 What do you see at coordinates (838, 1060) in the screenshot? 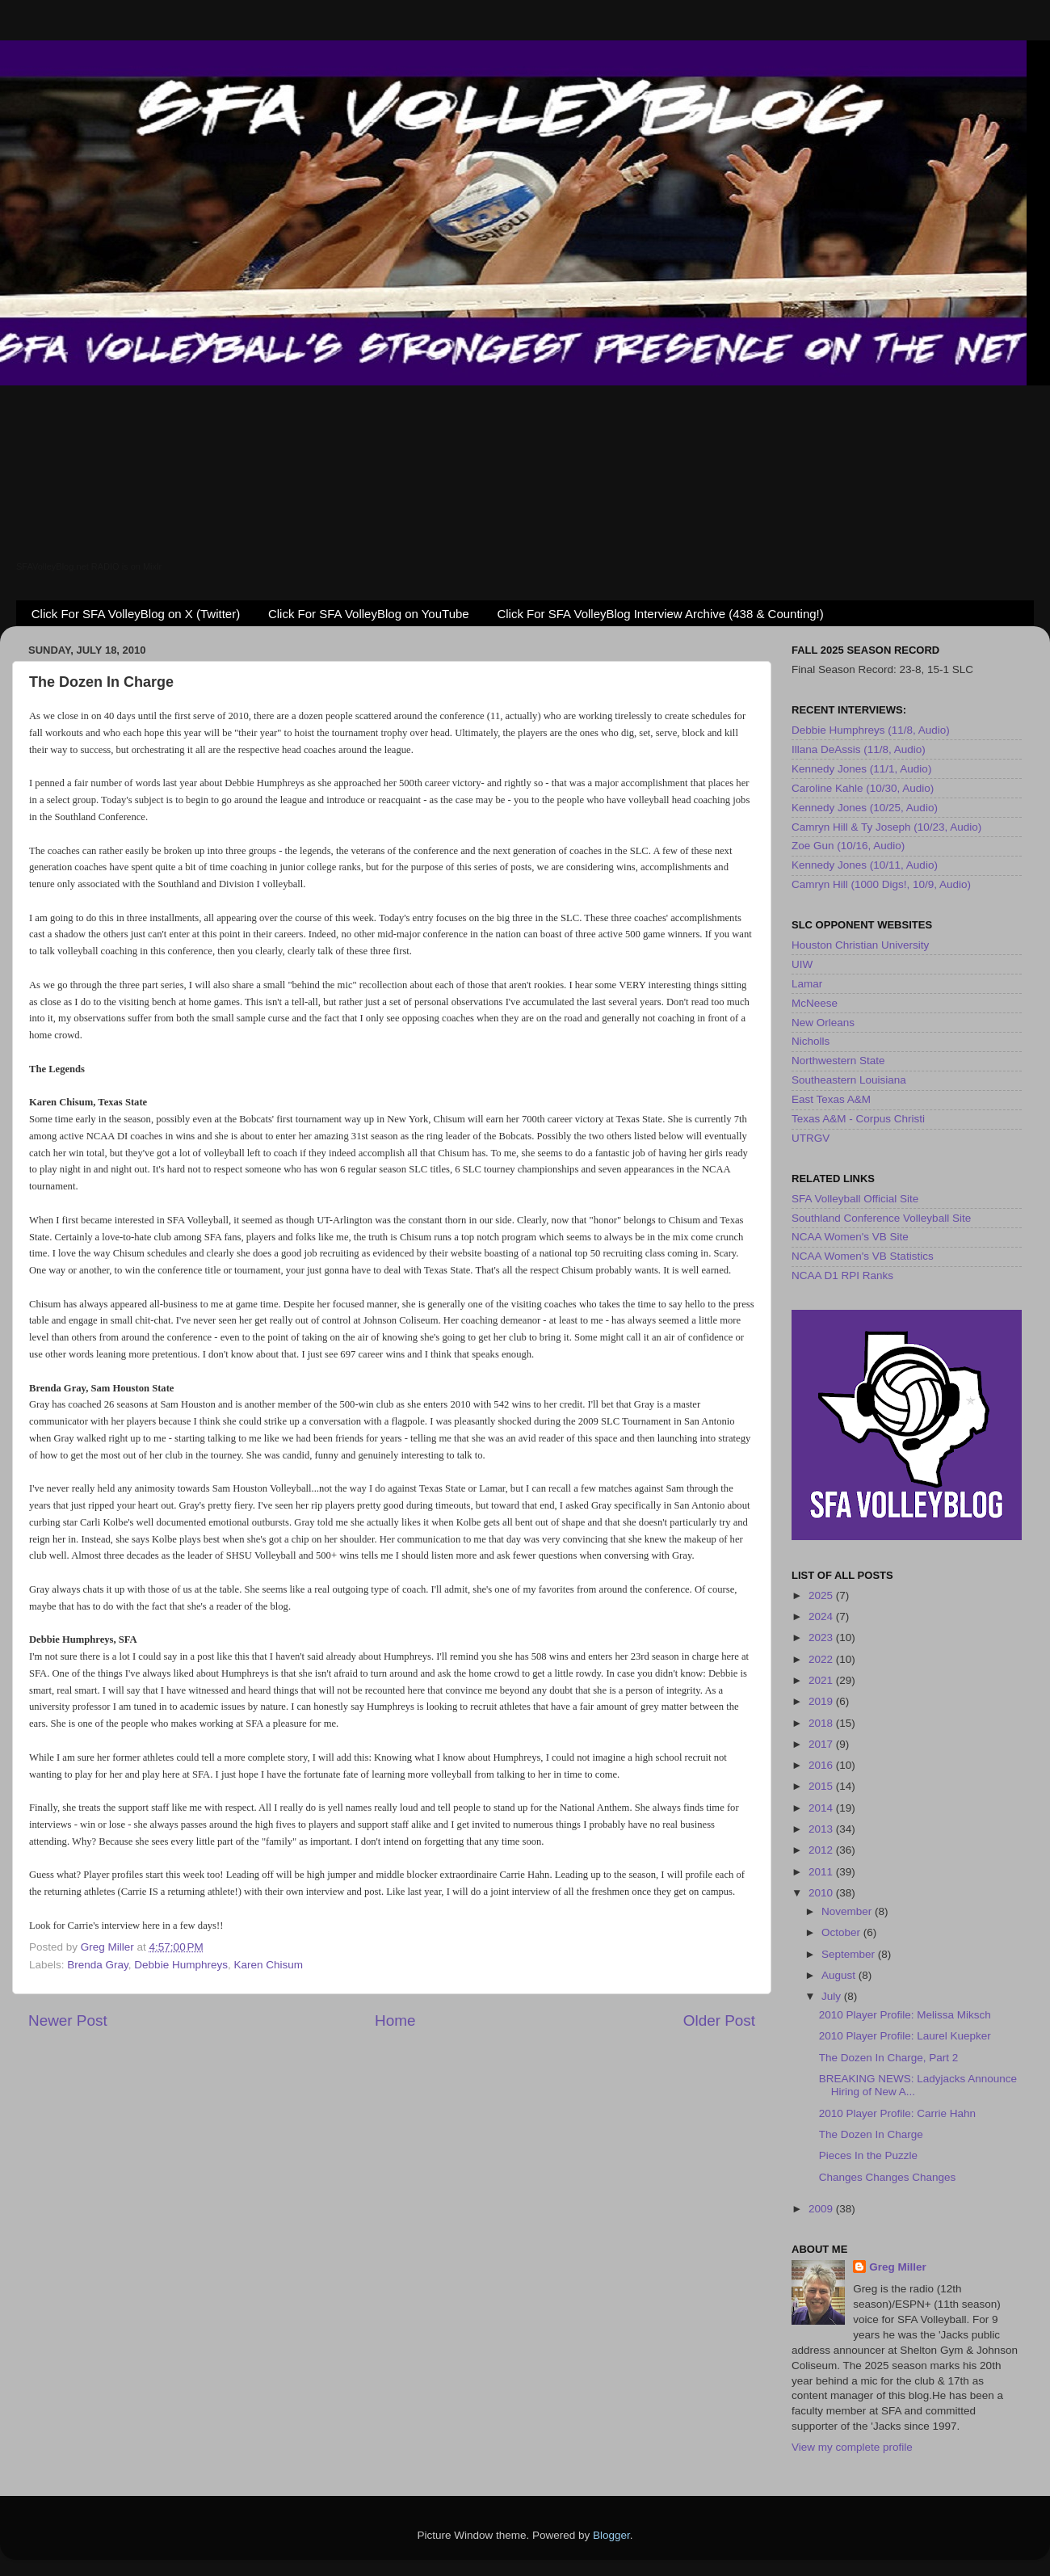
I see `Northwestern State` at bounding box center [838, 1060].